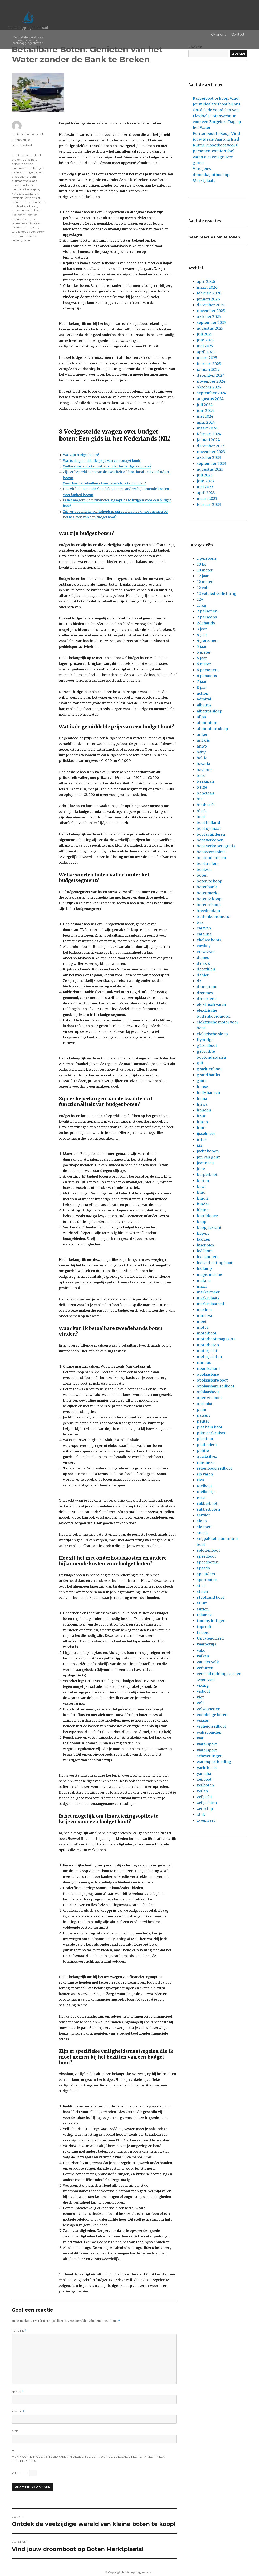 Image resolution: width=259 pixels, height=2576 pixels. I want to click on kwaliteit, so click(17, 197).